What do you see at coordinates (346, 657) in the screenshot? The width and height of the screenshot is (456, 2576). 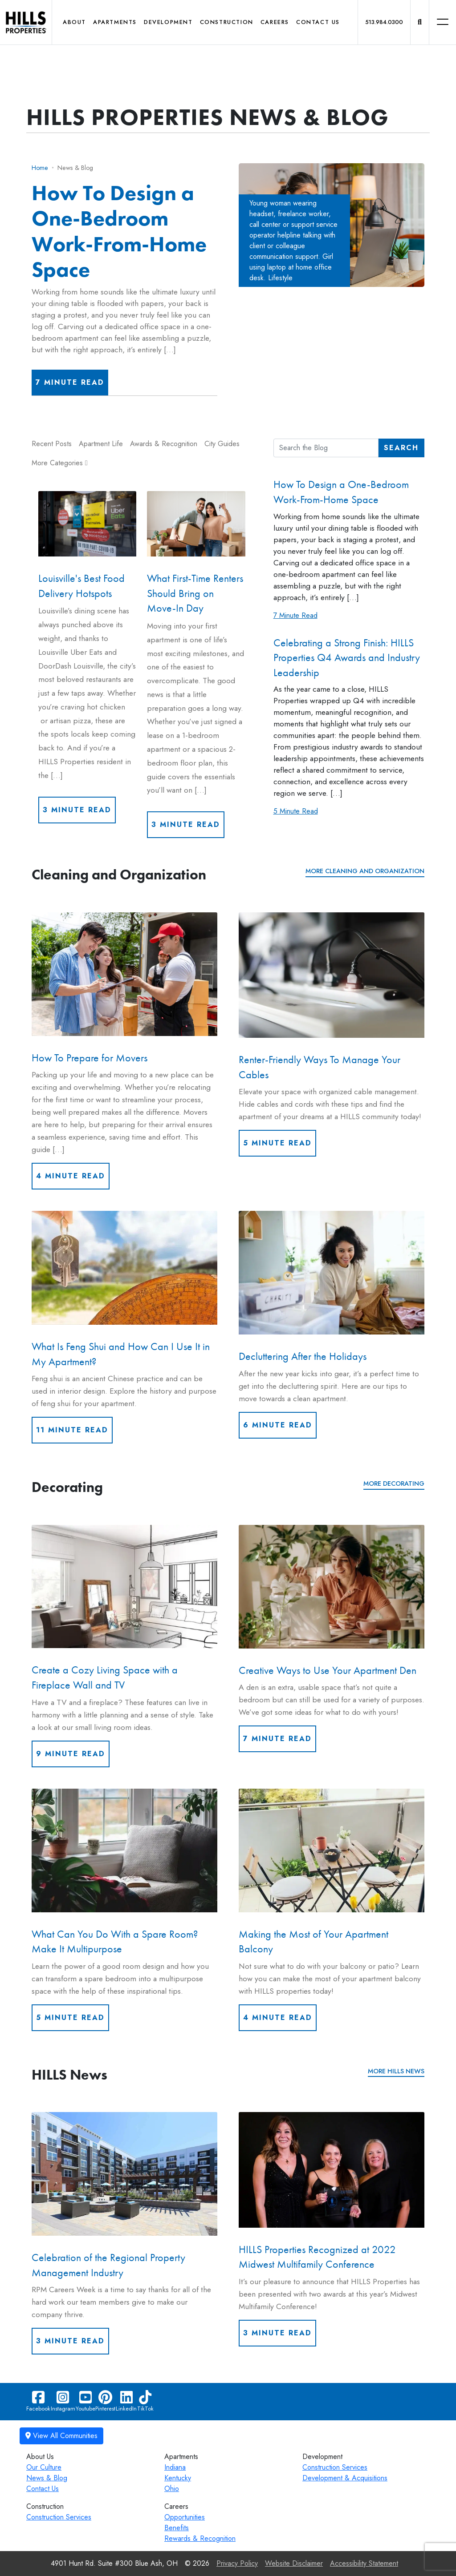 I see `Celebrating a Strong Finish: HILLS Properties Q4 Awards and Industry Leadership` at bounding box center [346, 657].